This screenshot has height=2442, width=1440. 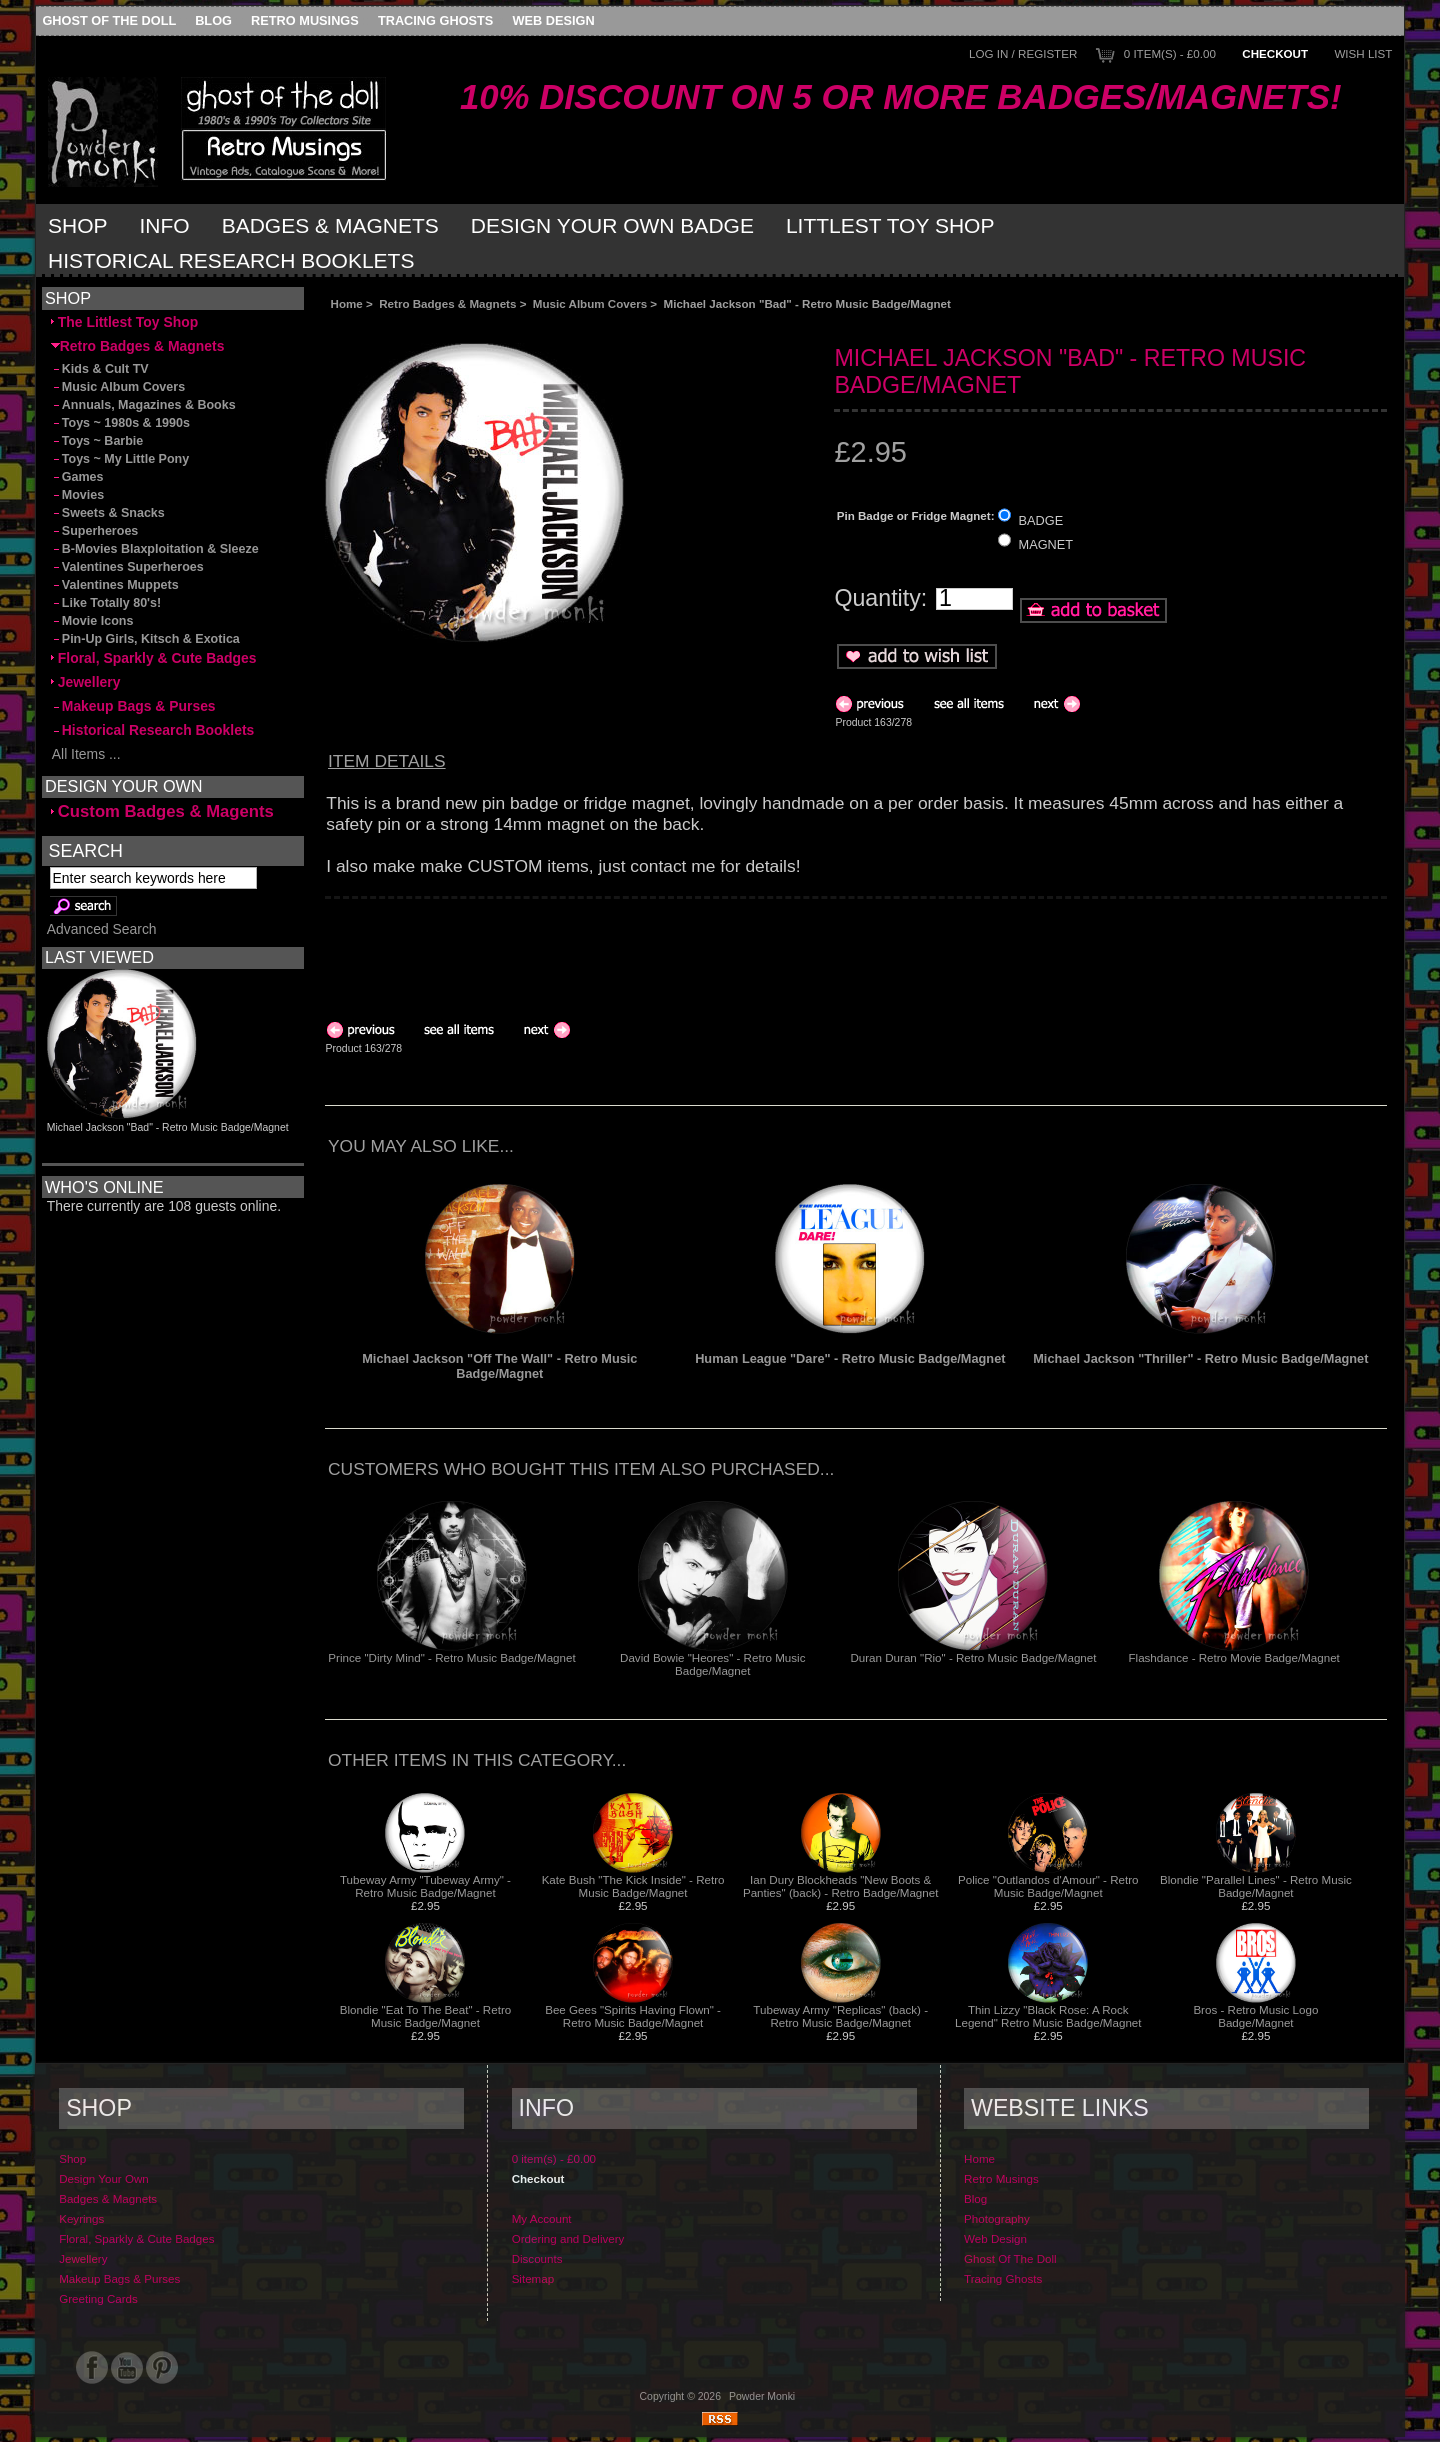 What do you see at coordinates (1041, 519) in the screenshot?
I see `BADGE` at bounding box center [1041, 519].